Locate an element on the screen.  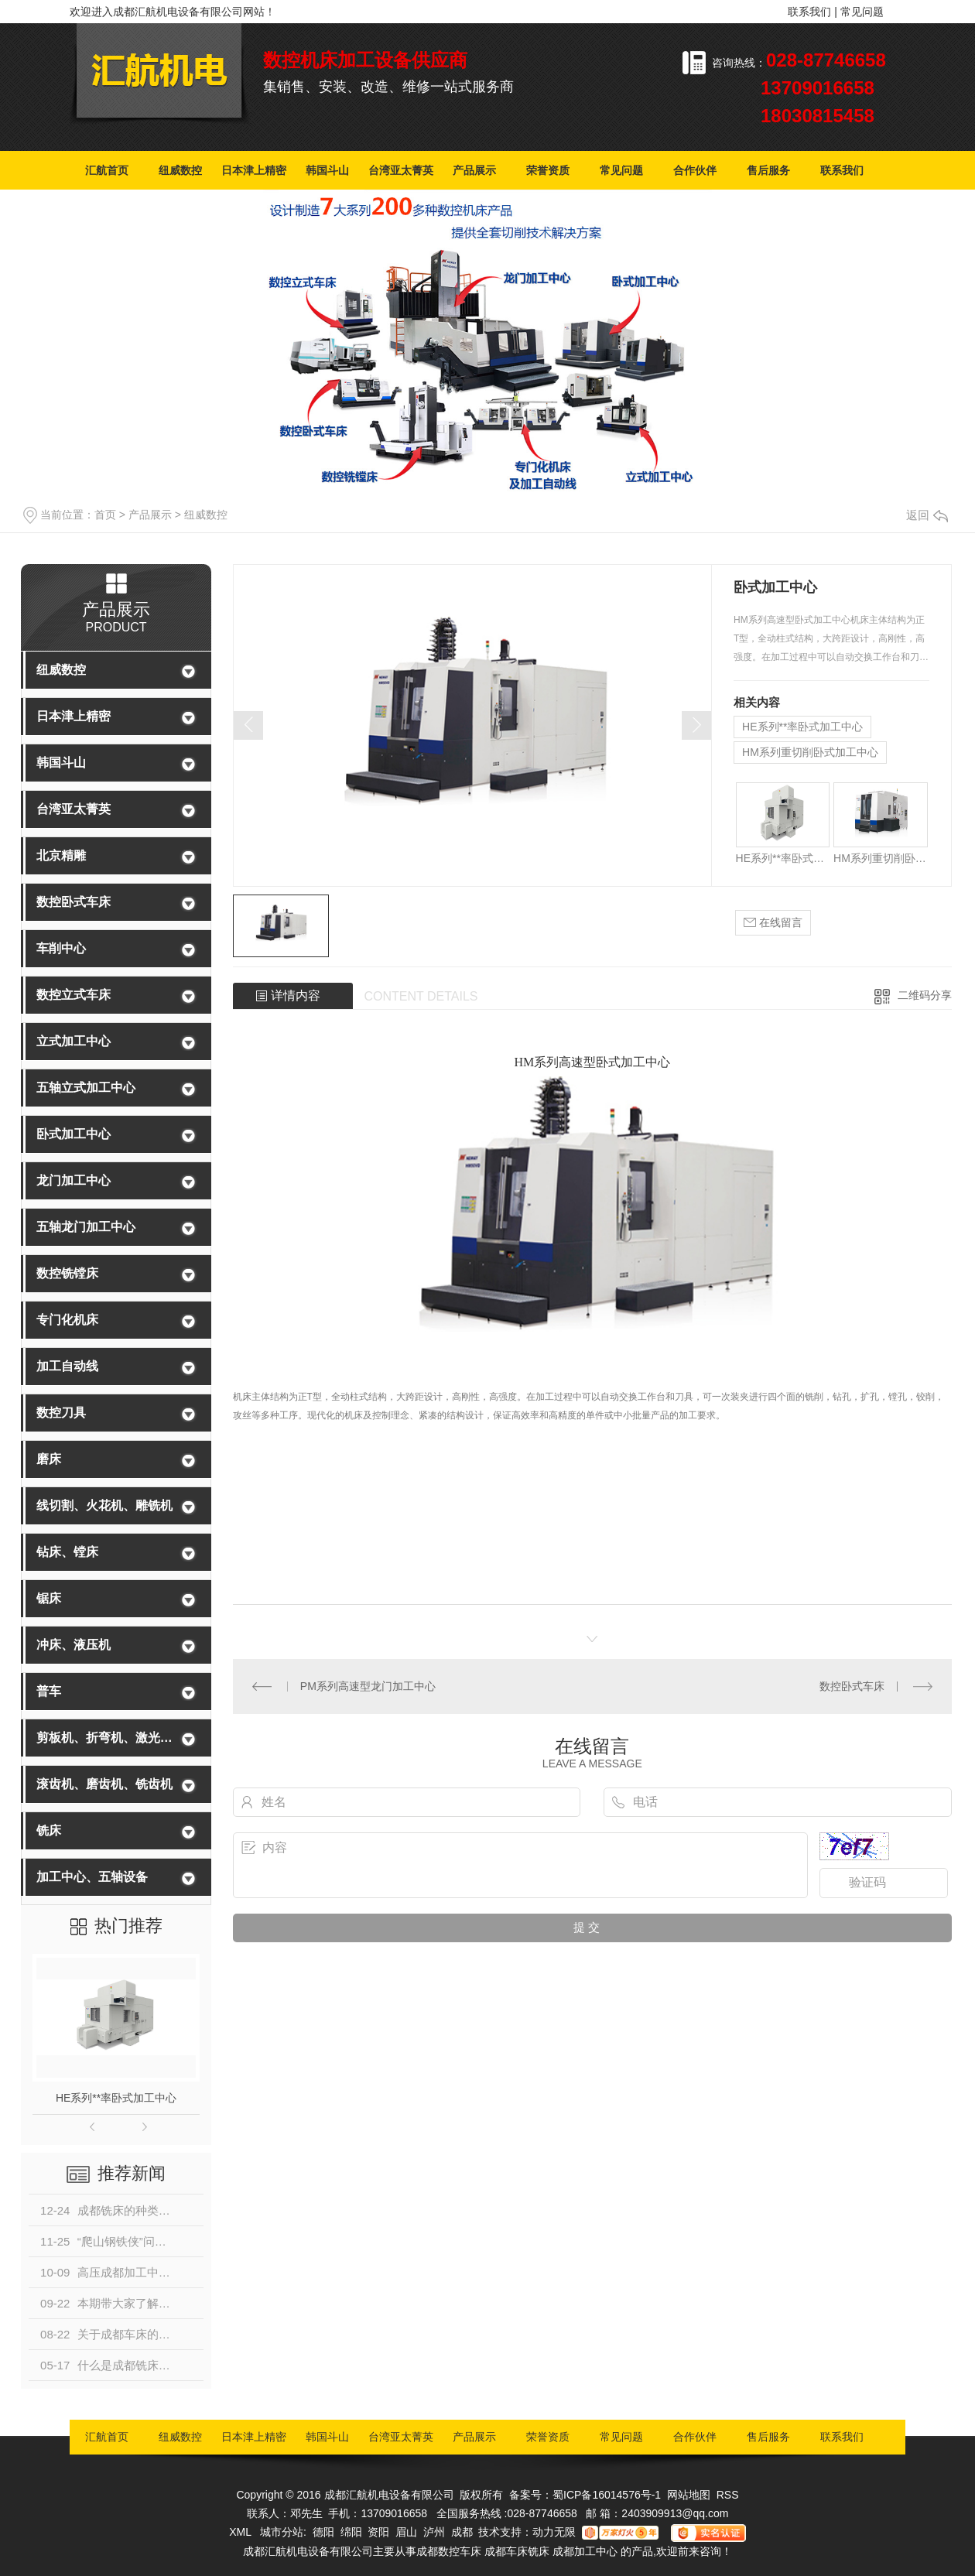
数控立式车床 is located at coordinates (73, 994).